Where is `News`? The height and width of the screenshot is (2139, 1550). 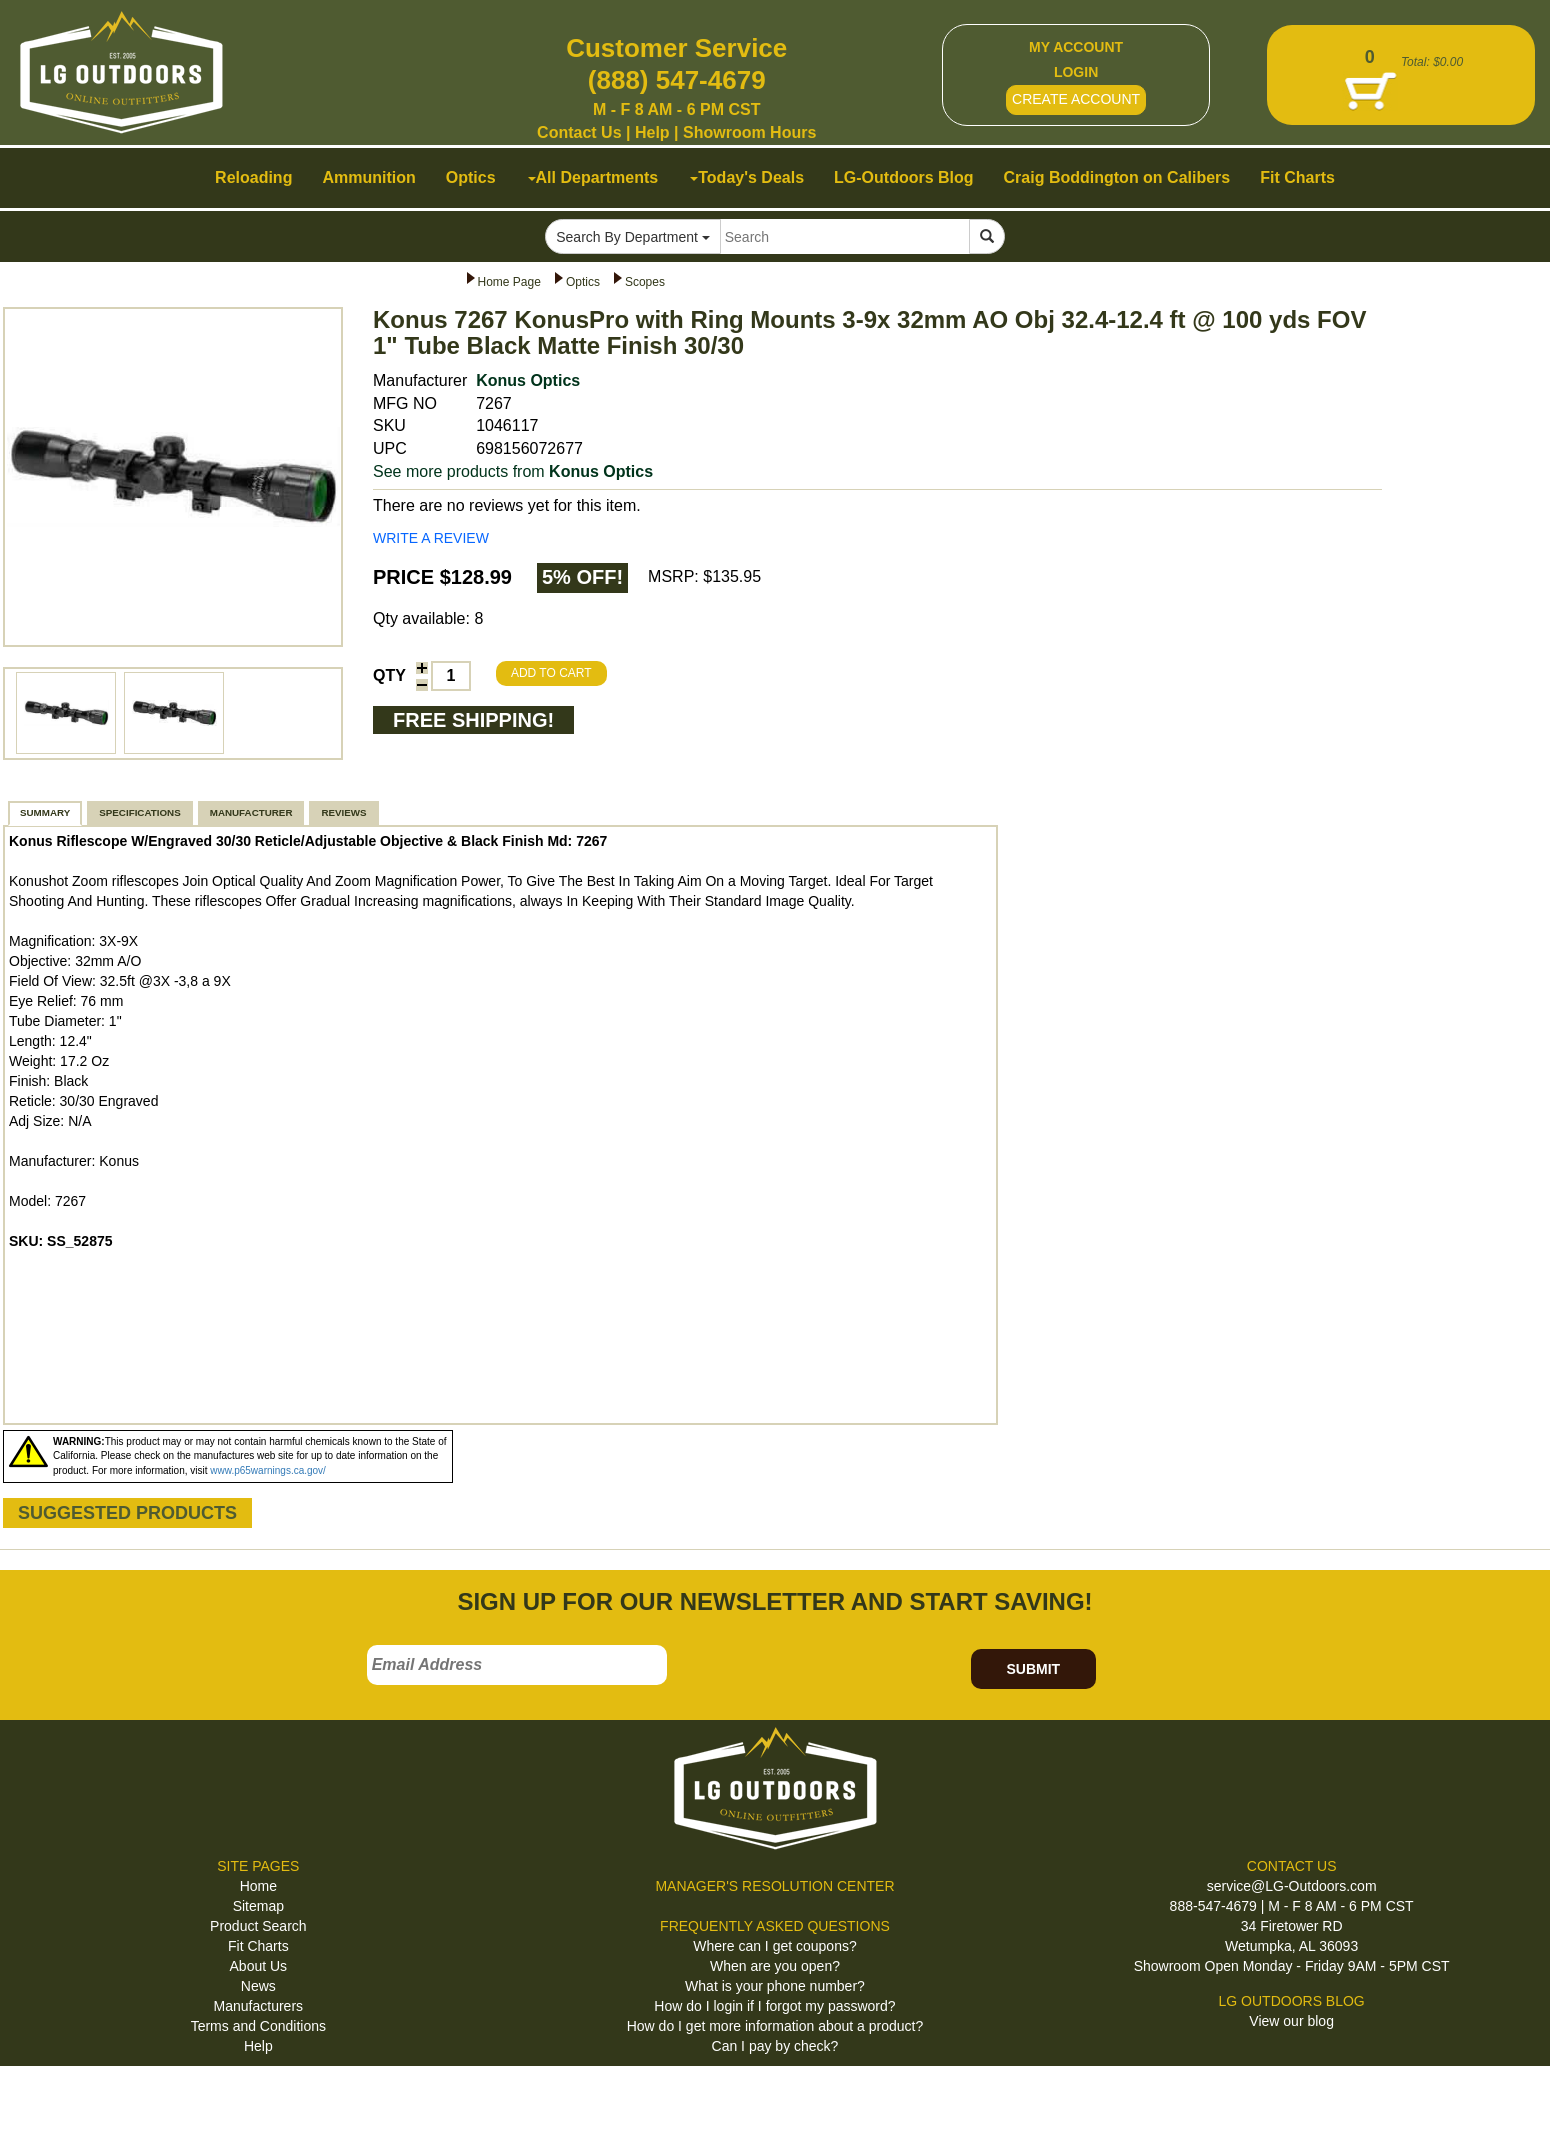 News is located at coordinates (258, 1986).